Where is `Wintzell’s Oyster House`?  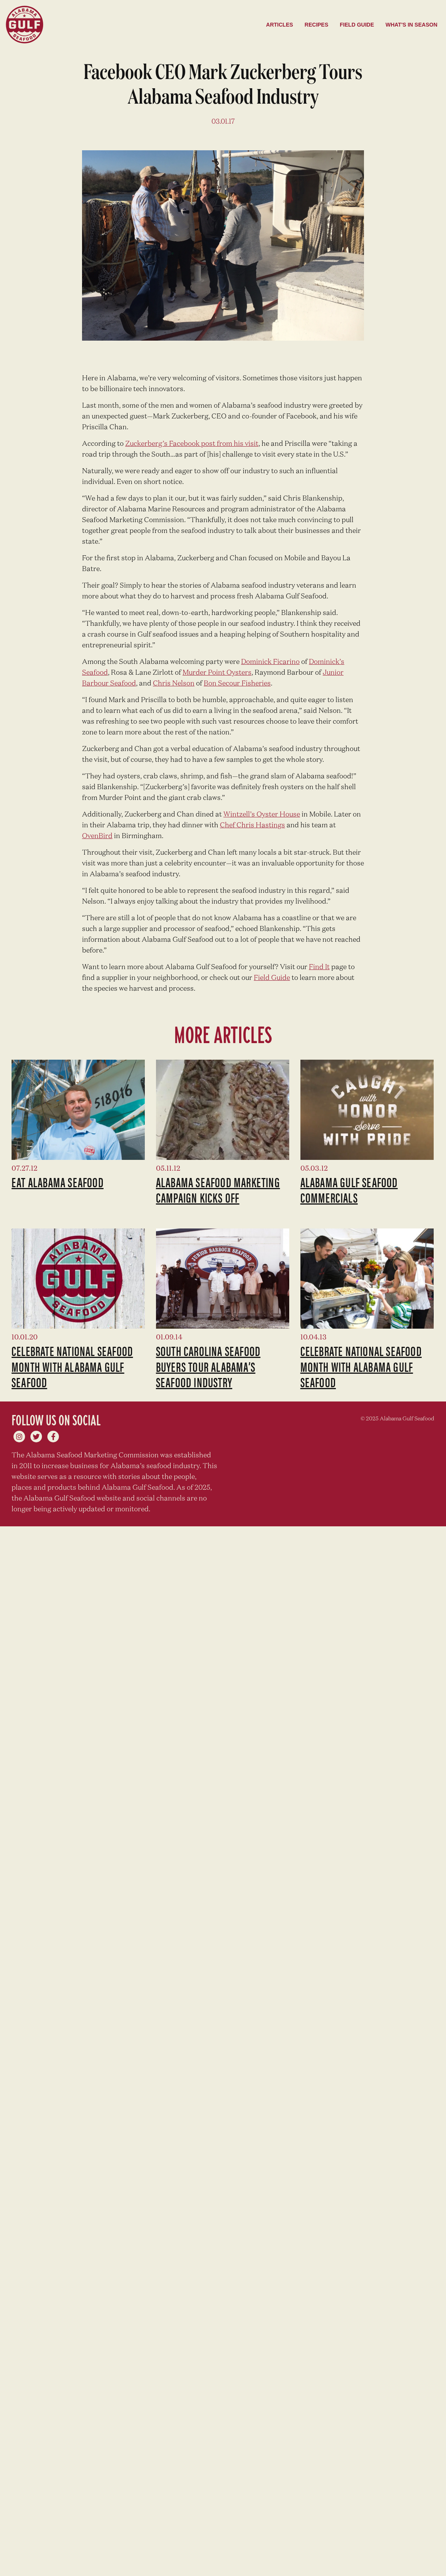
Wintzell’s Oyster House is located at coordinates (261, 814).